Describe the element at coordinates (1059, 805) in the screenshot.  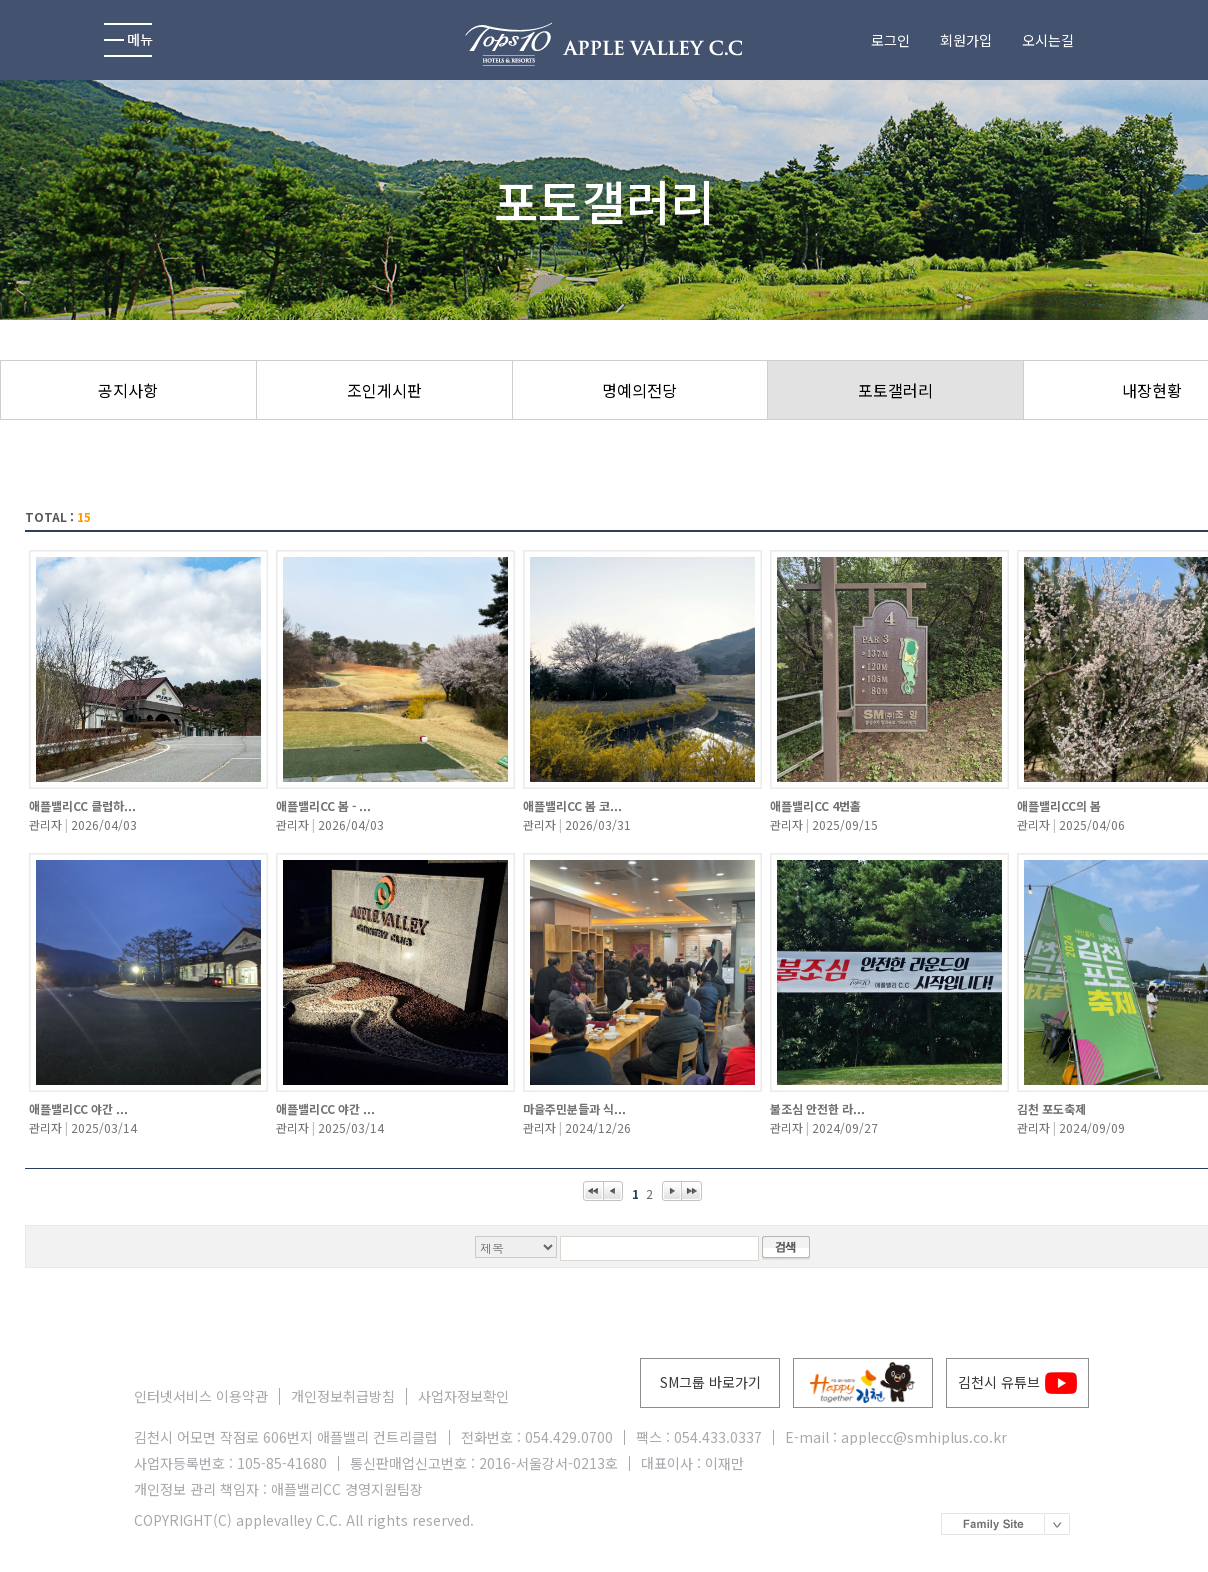
I see `애플밸리CC의 봄` at that location.